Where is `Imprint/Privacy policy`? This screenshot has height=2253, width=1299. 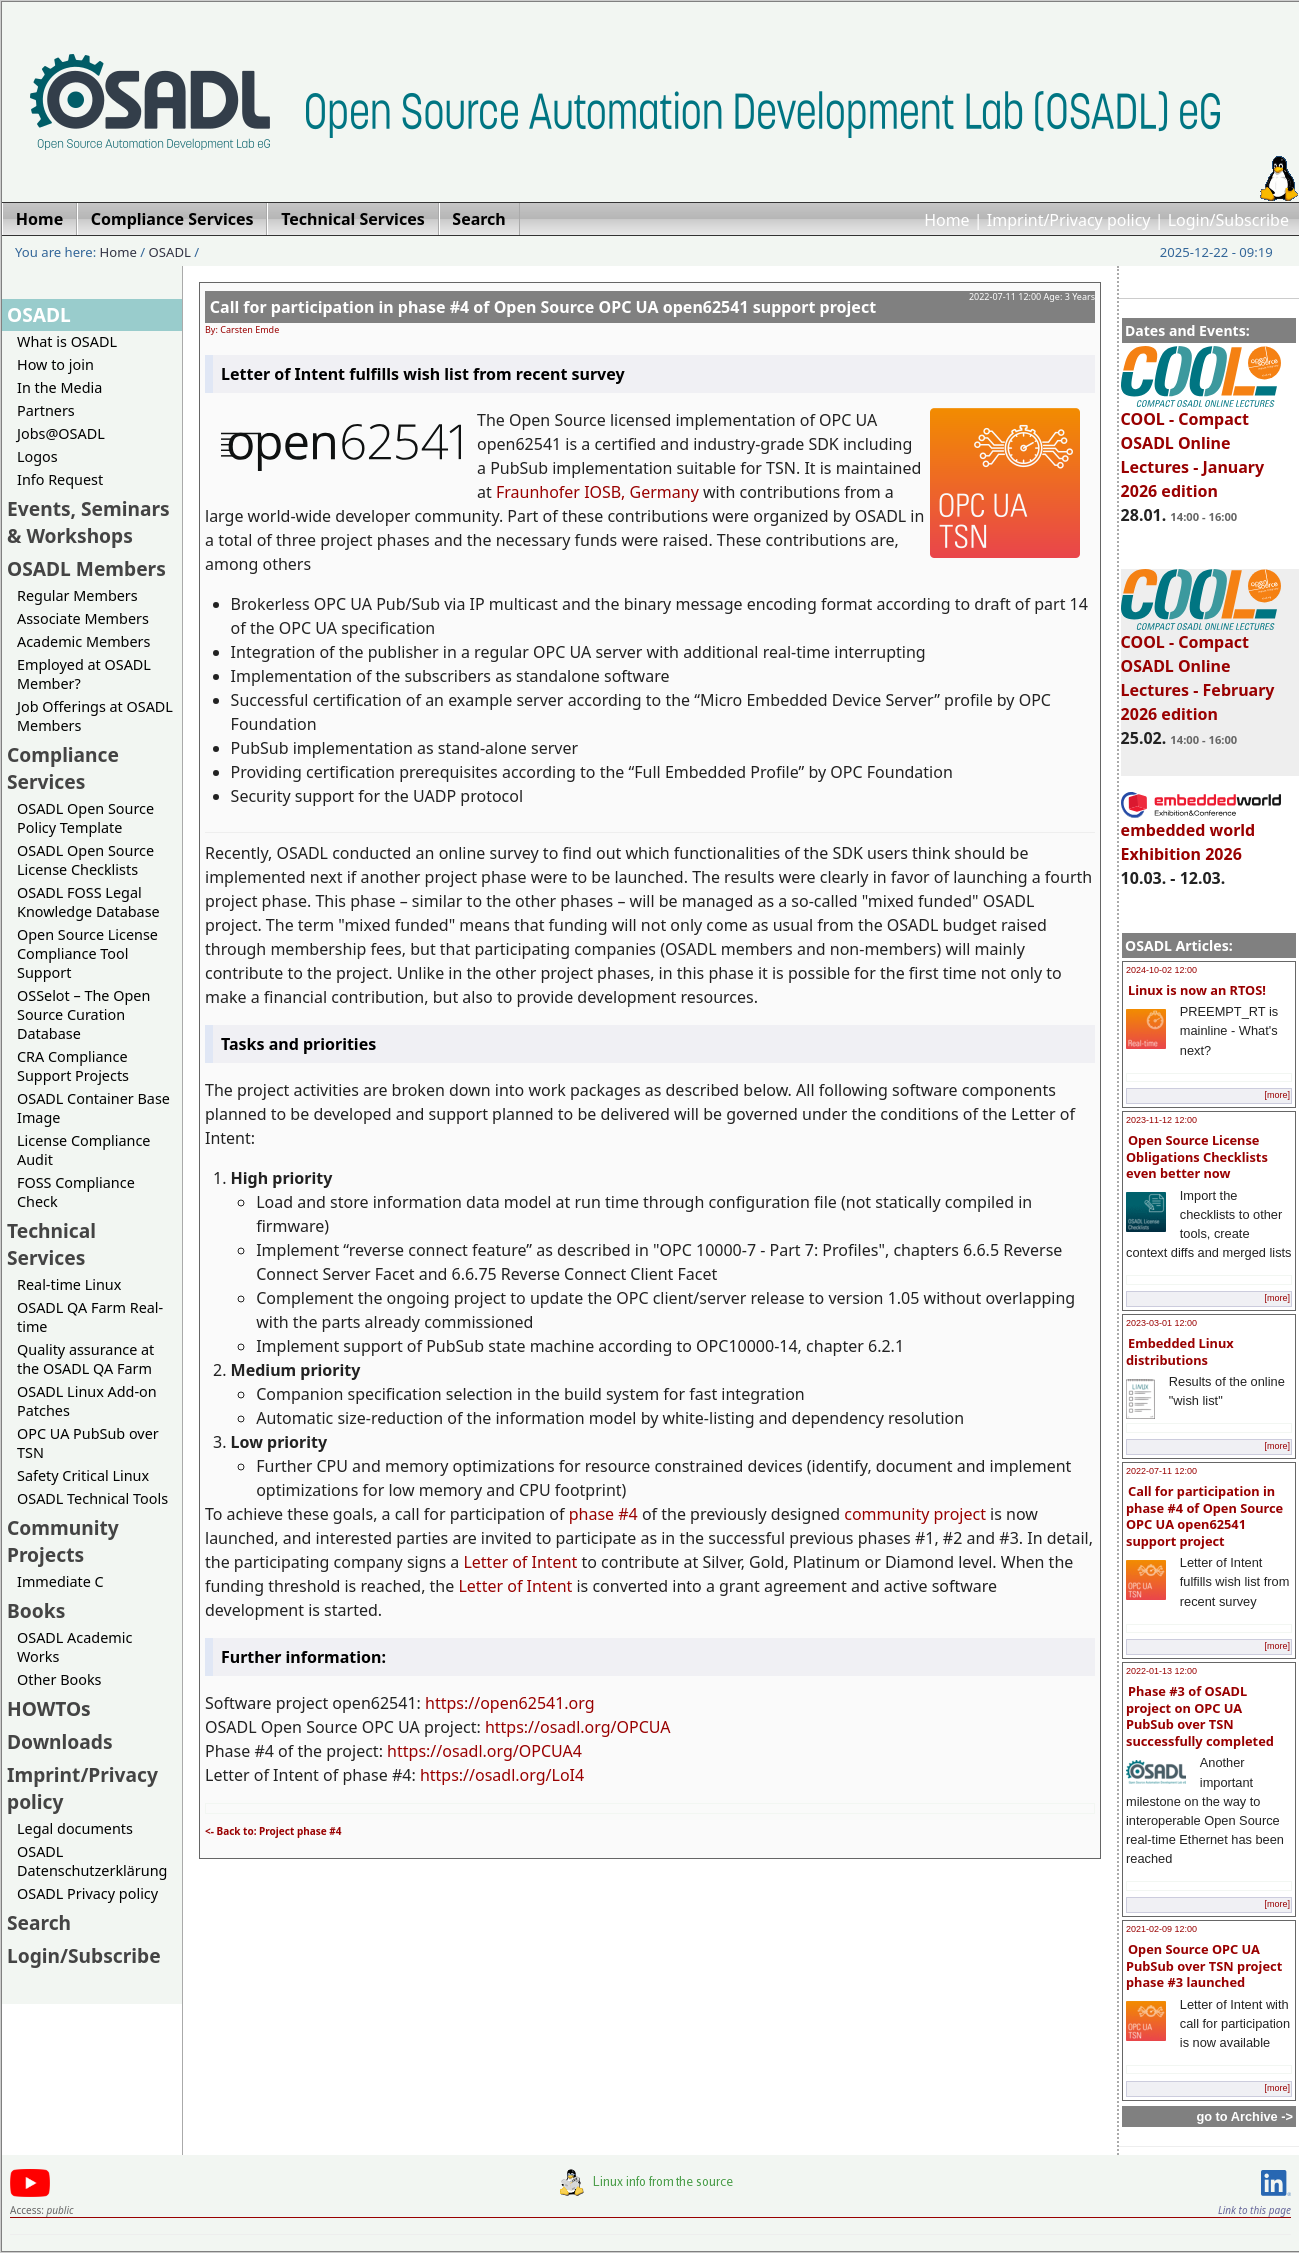
Imprint/Privacy policy is located at coordinates (1069, 220).